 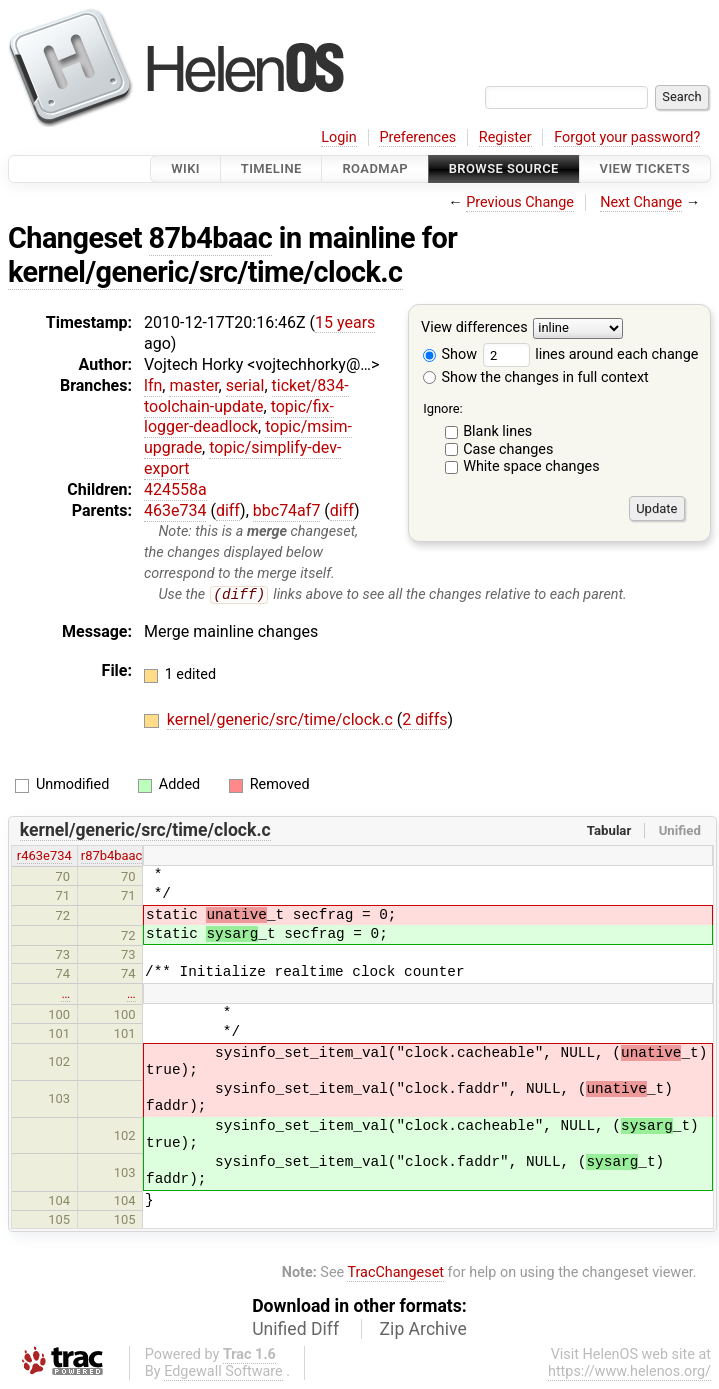 What do you see at coordinates (295, 1329) in the screenshot?
I see `Unified Diff` at bounding box center [295, 1329].